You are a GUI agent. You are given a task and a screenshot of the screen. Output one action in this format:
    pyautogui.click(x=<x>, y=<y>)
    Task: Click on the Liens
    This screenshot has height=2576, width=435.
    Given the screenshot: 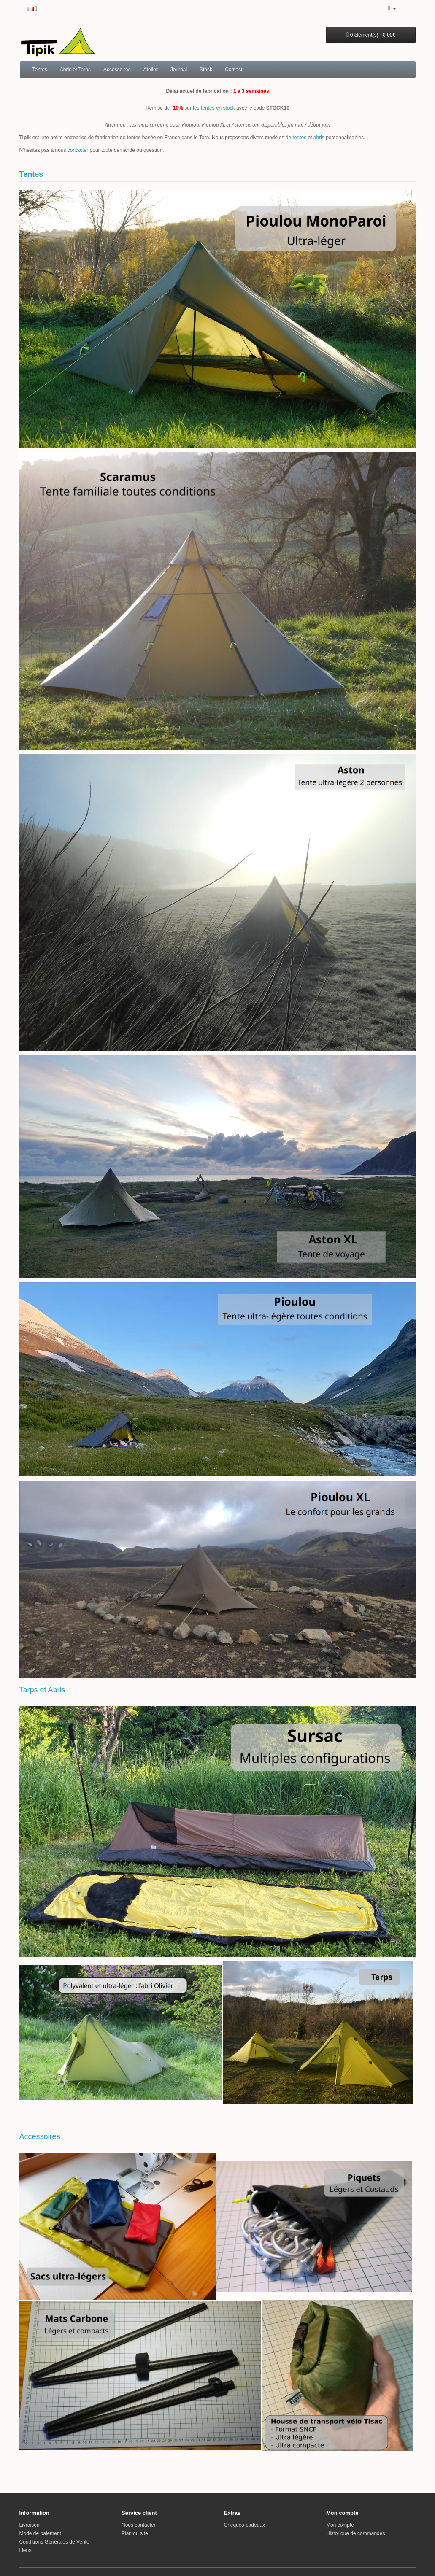 What is the action you would take?
    pyautogui.click(x=25, y=2550)
    